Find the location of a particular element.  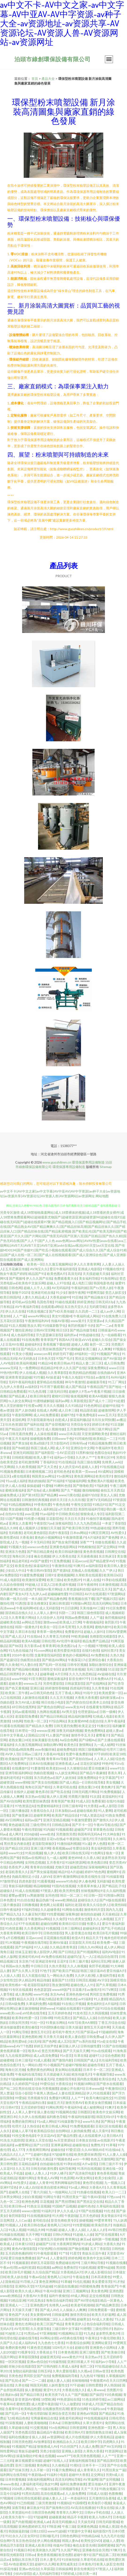

操碰视频免费 is located at coordinates (40, 1438).